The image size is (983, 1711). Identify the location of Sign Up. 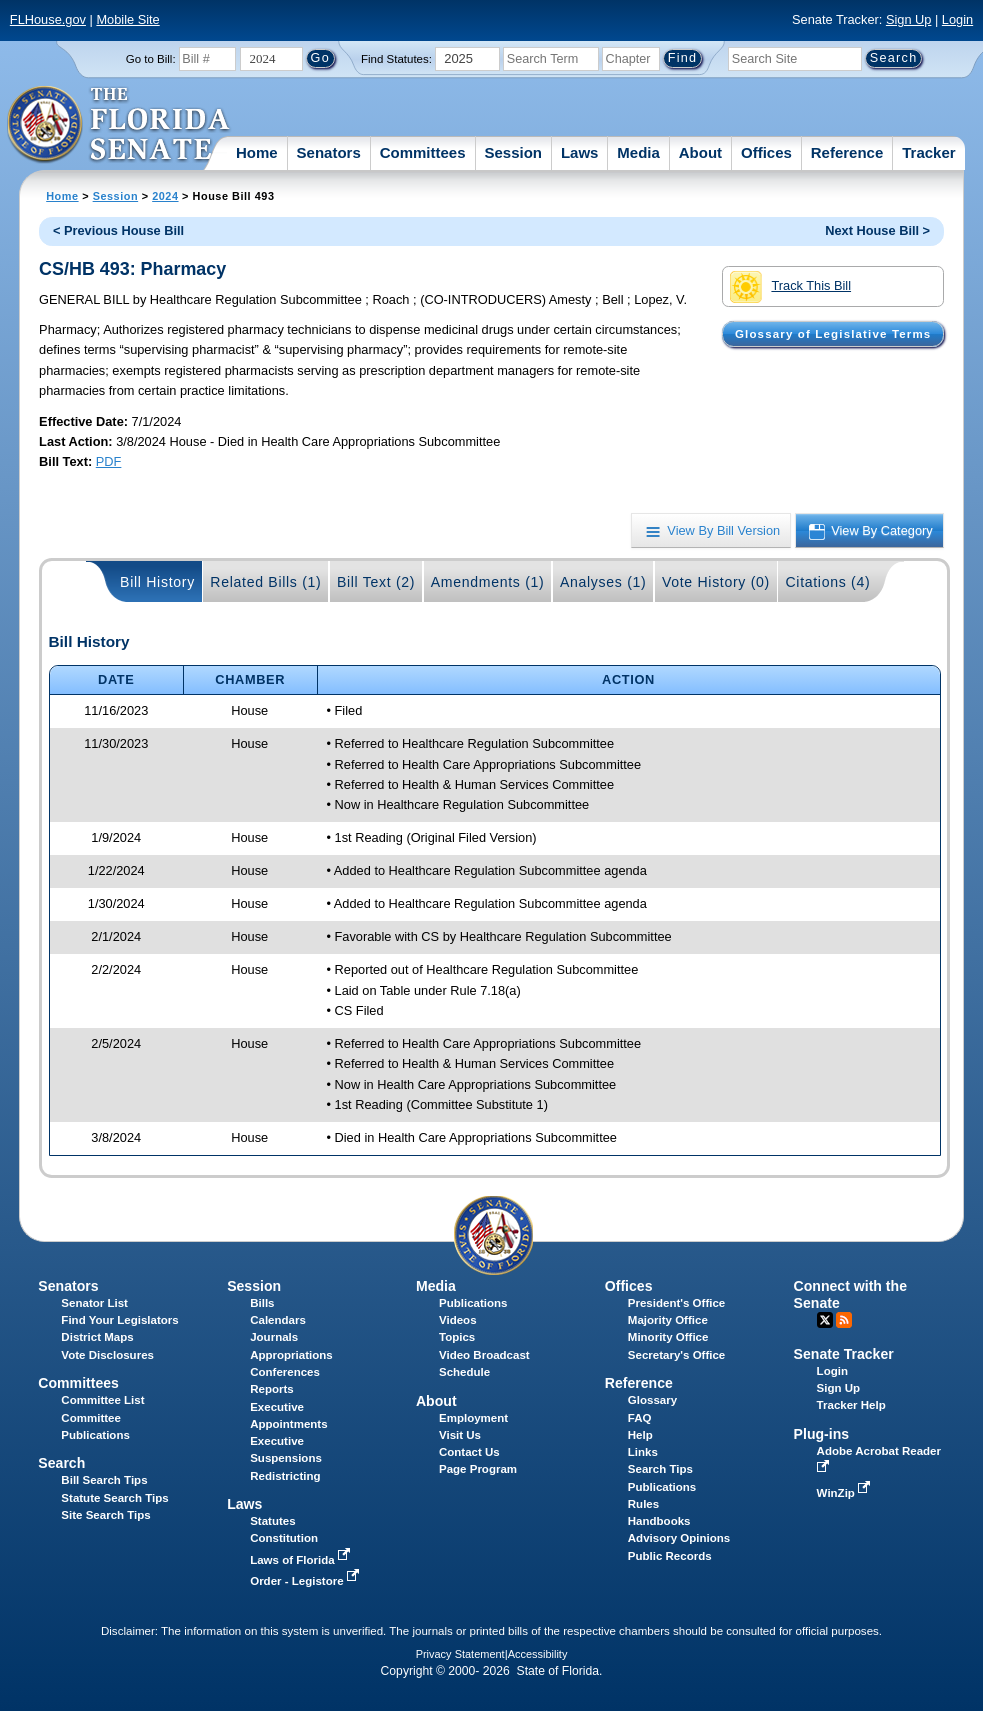
(909, 19).